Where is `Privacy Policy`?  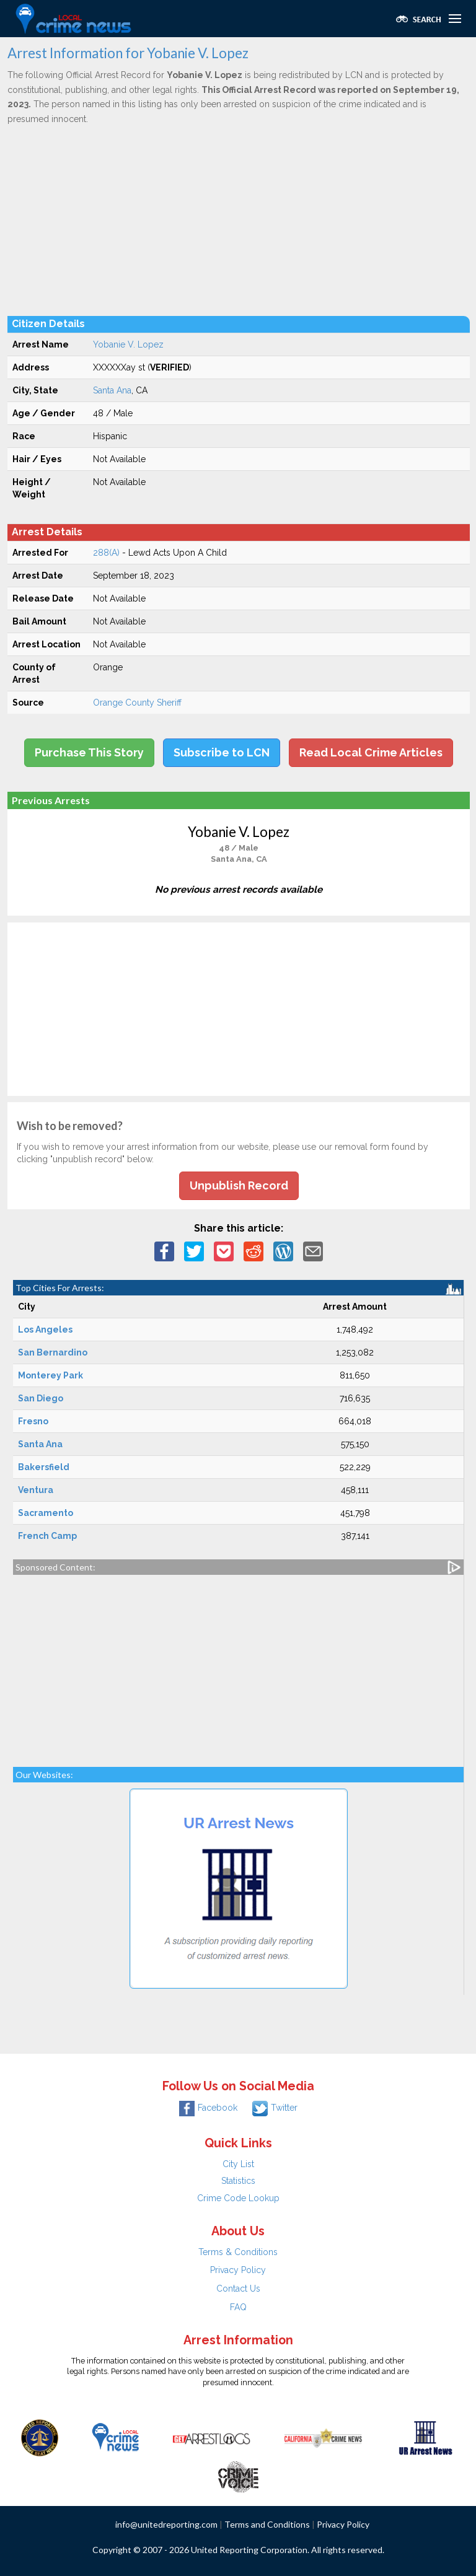 Privacy Policy is located at coordinates (238, 2270).